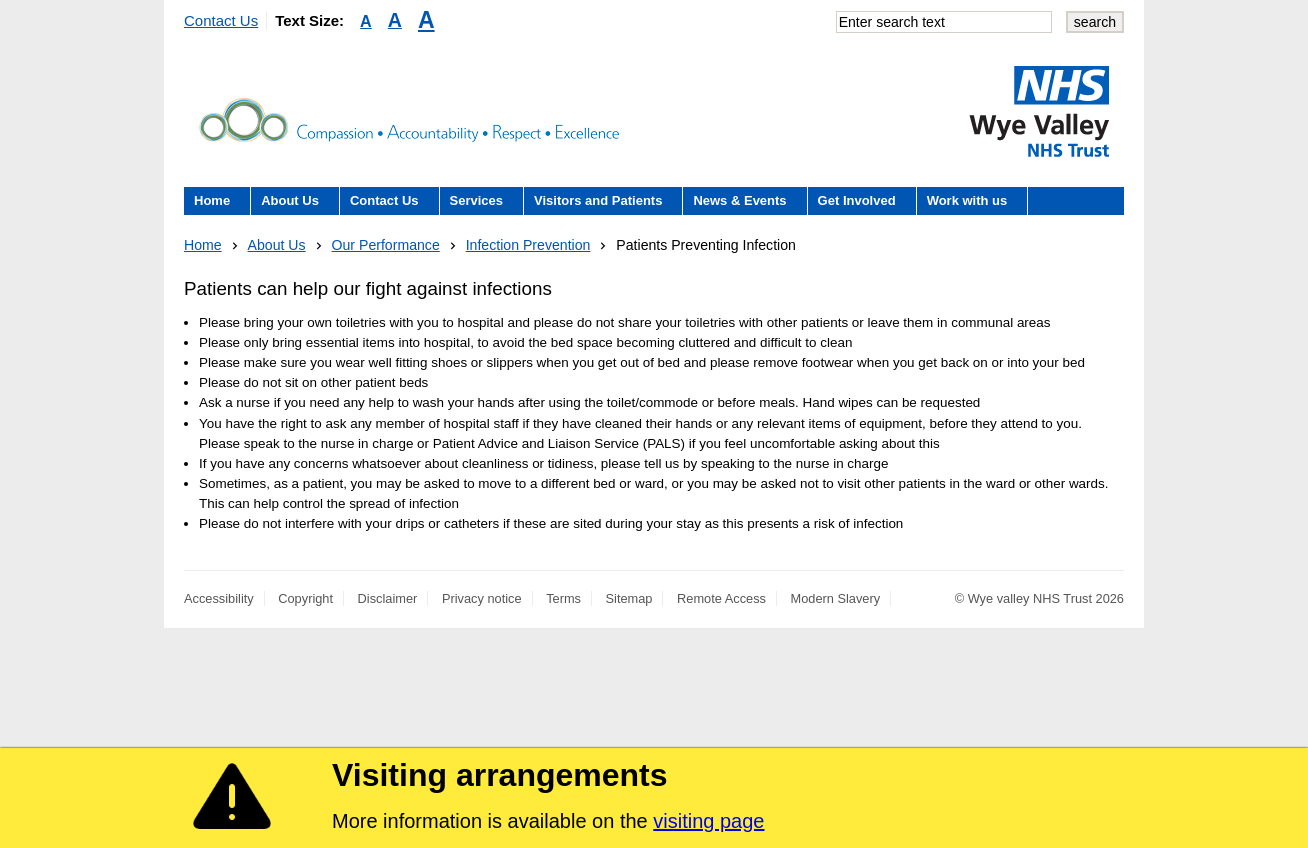 The image size is (1308, 848). Describe the element at coordinates (708, 821) in the screenshot. I see `visiting page` at that location.